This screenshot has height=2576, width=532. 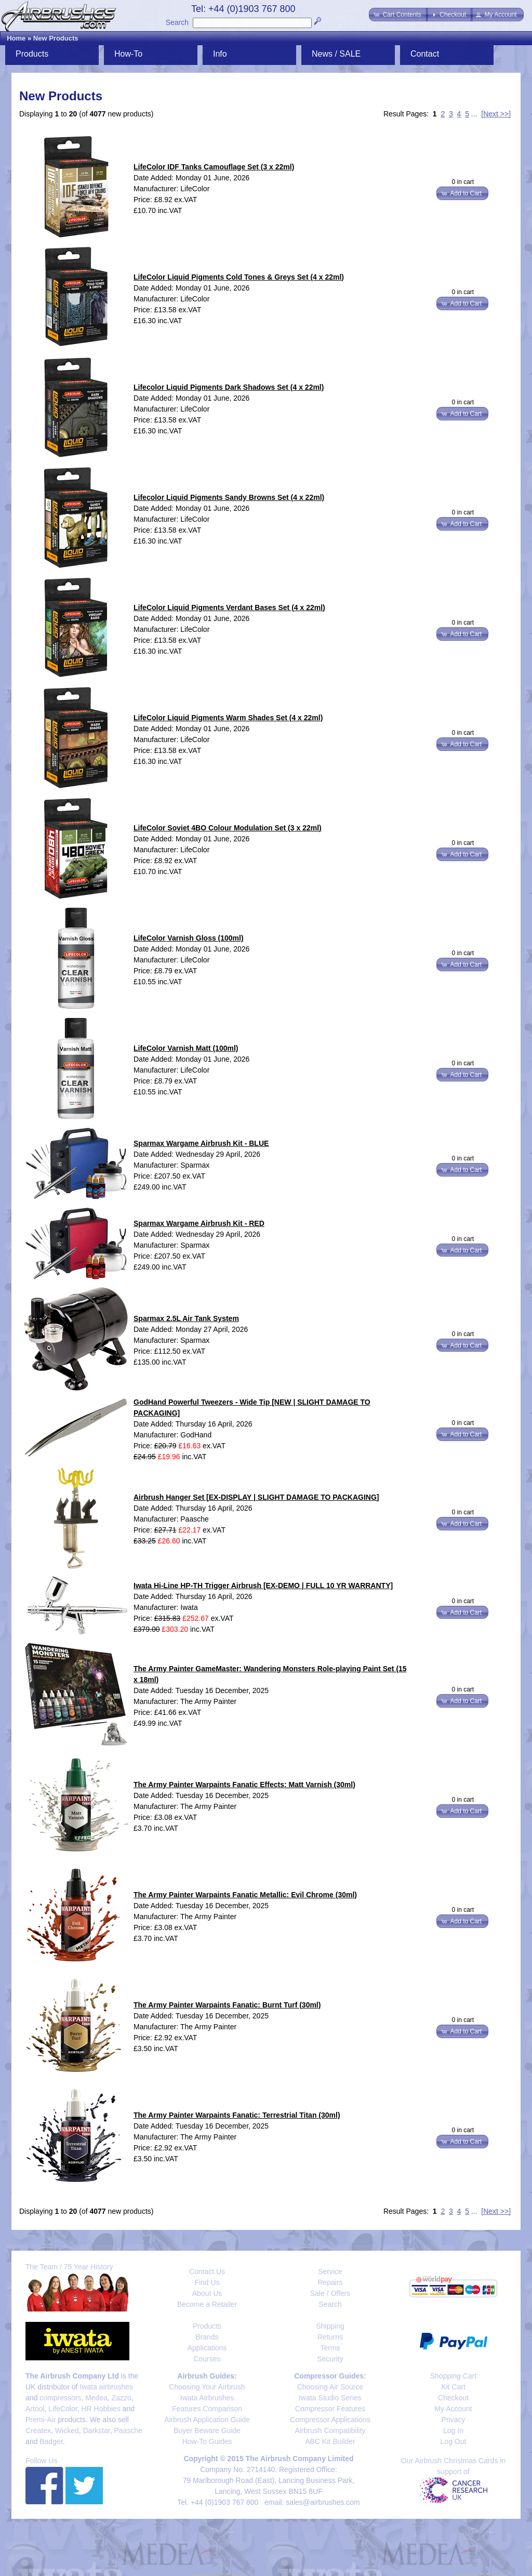 What do you see at coordinates (453, 2387) in the screenshot?
I see `Kit Cart` at bounding box center [453, 2387].